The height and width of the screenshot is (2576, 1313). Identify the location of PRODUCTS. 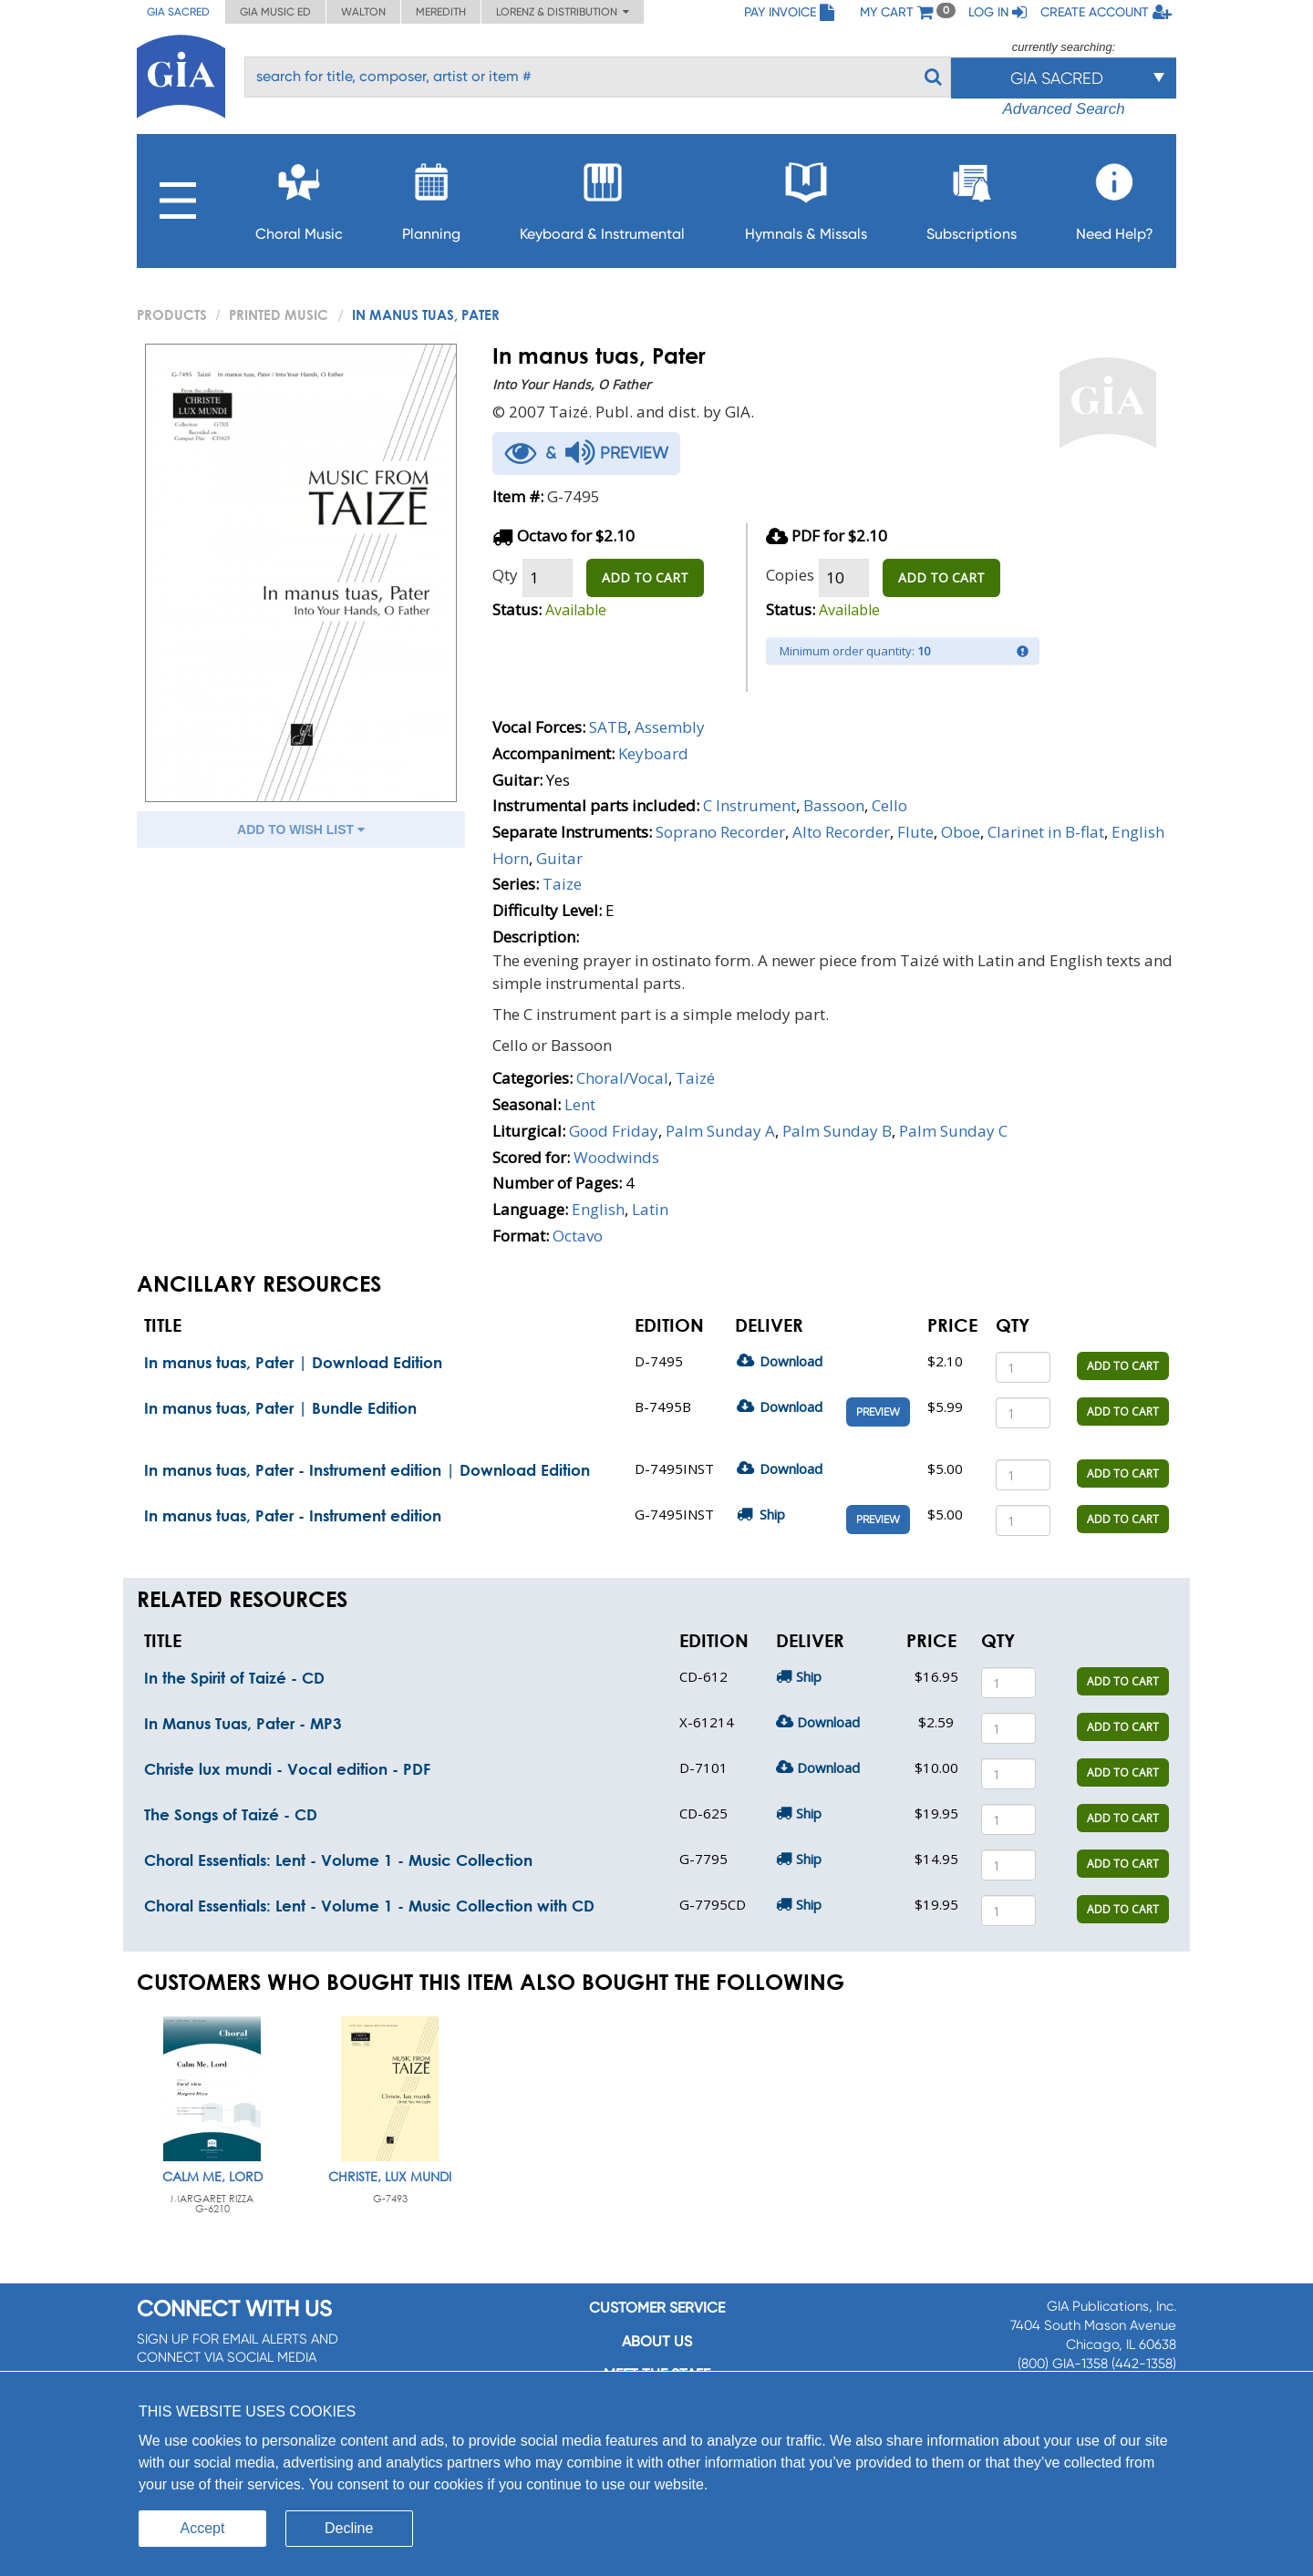
(172, 314).